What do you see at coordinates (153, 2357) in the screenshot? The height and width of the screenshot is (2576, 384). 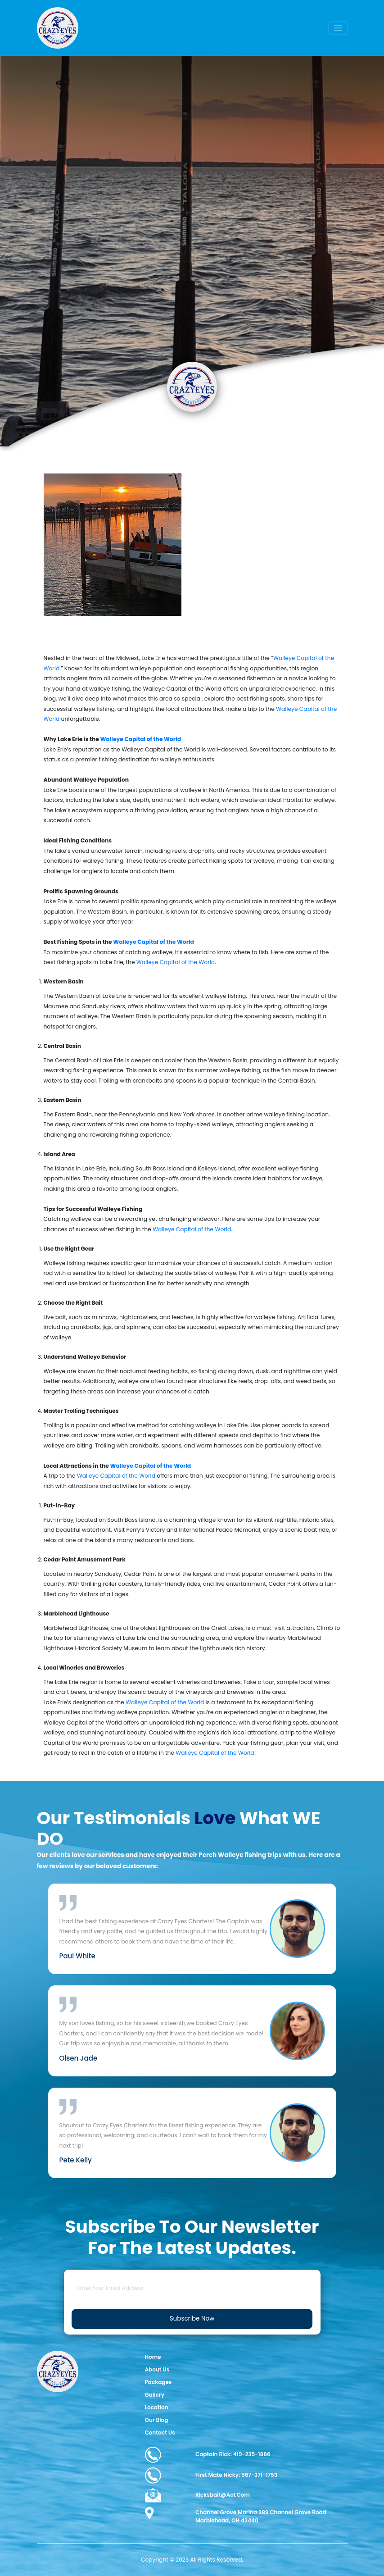 I see `Home` at bounding box center [153, 2357].